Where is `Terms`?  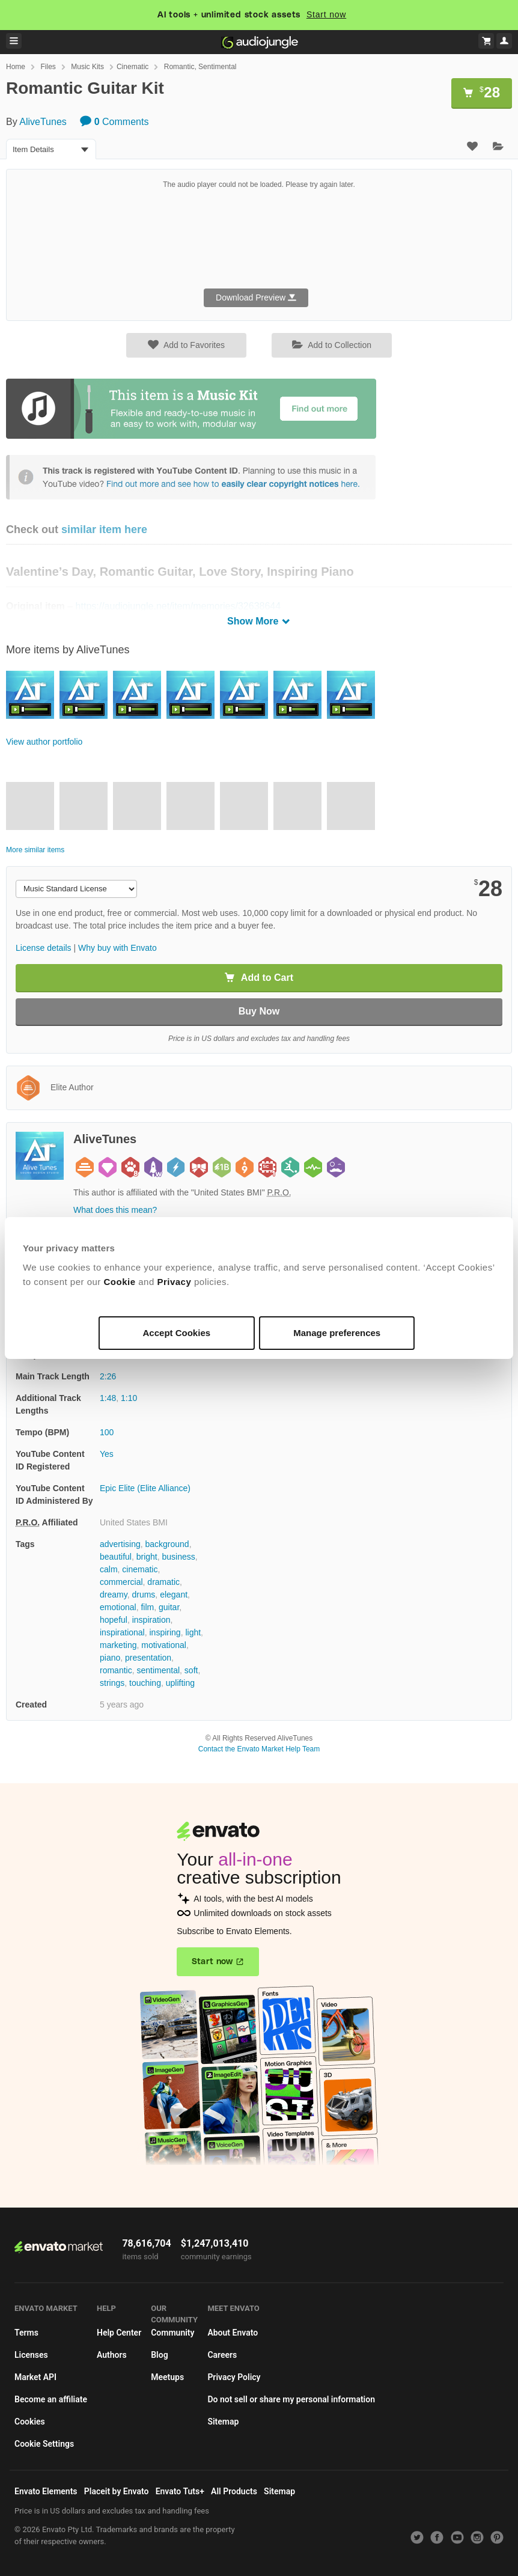
Terms is located at coordinates (26, 2332).